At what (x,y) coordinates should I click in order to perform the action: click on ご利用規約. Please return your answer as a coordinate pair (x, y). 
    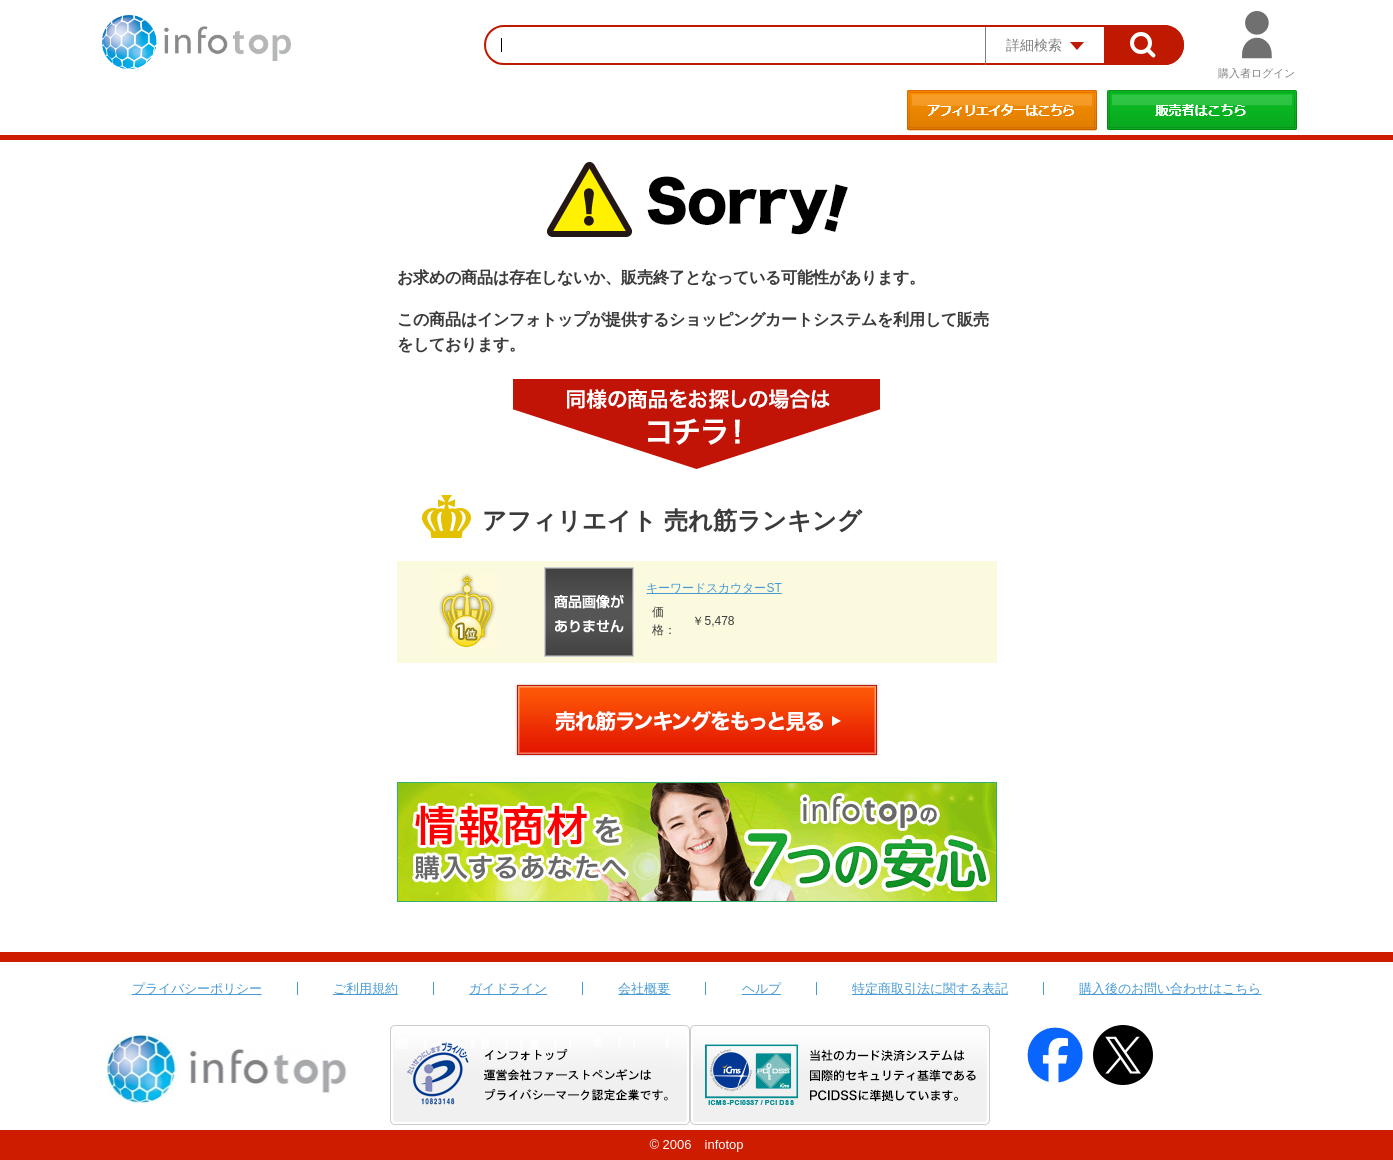
    Looking at the image, I should click on (365, 988).